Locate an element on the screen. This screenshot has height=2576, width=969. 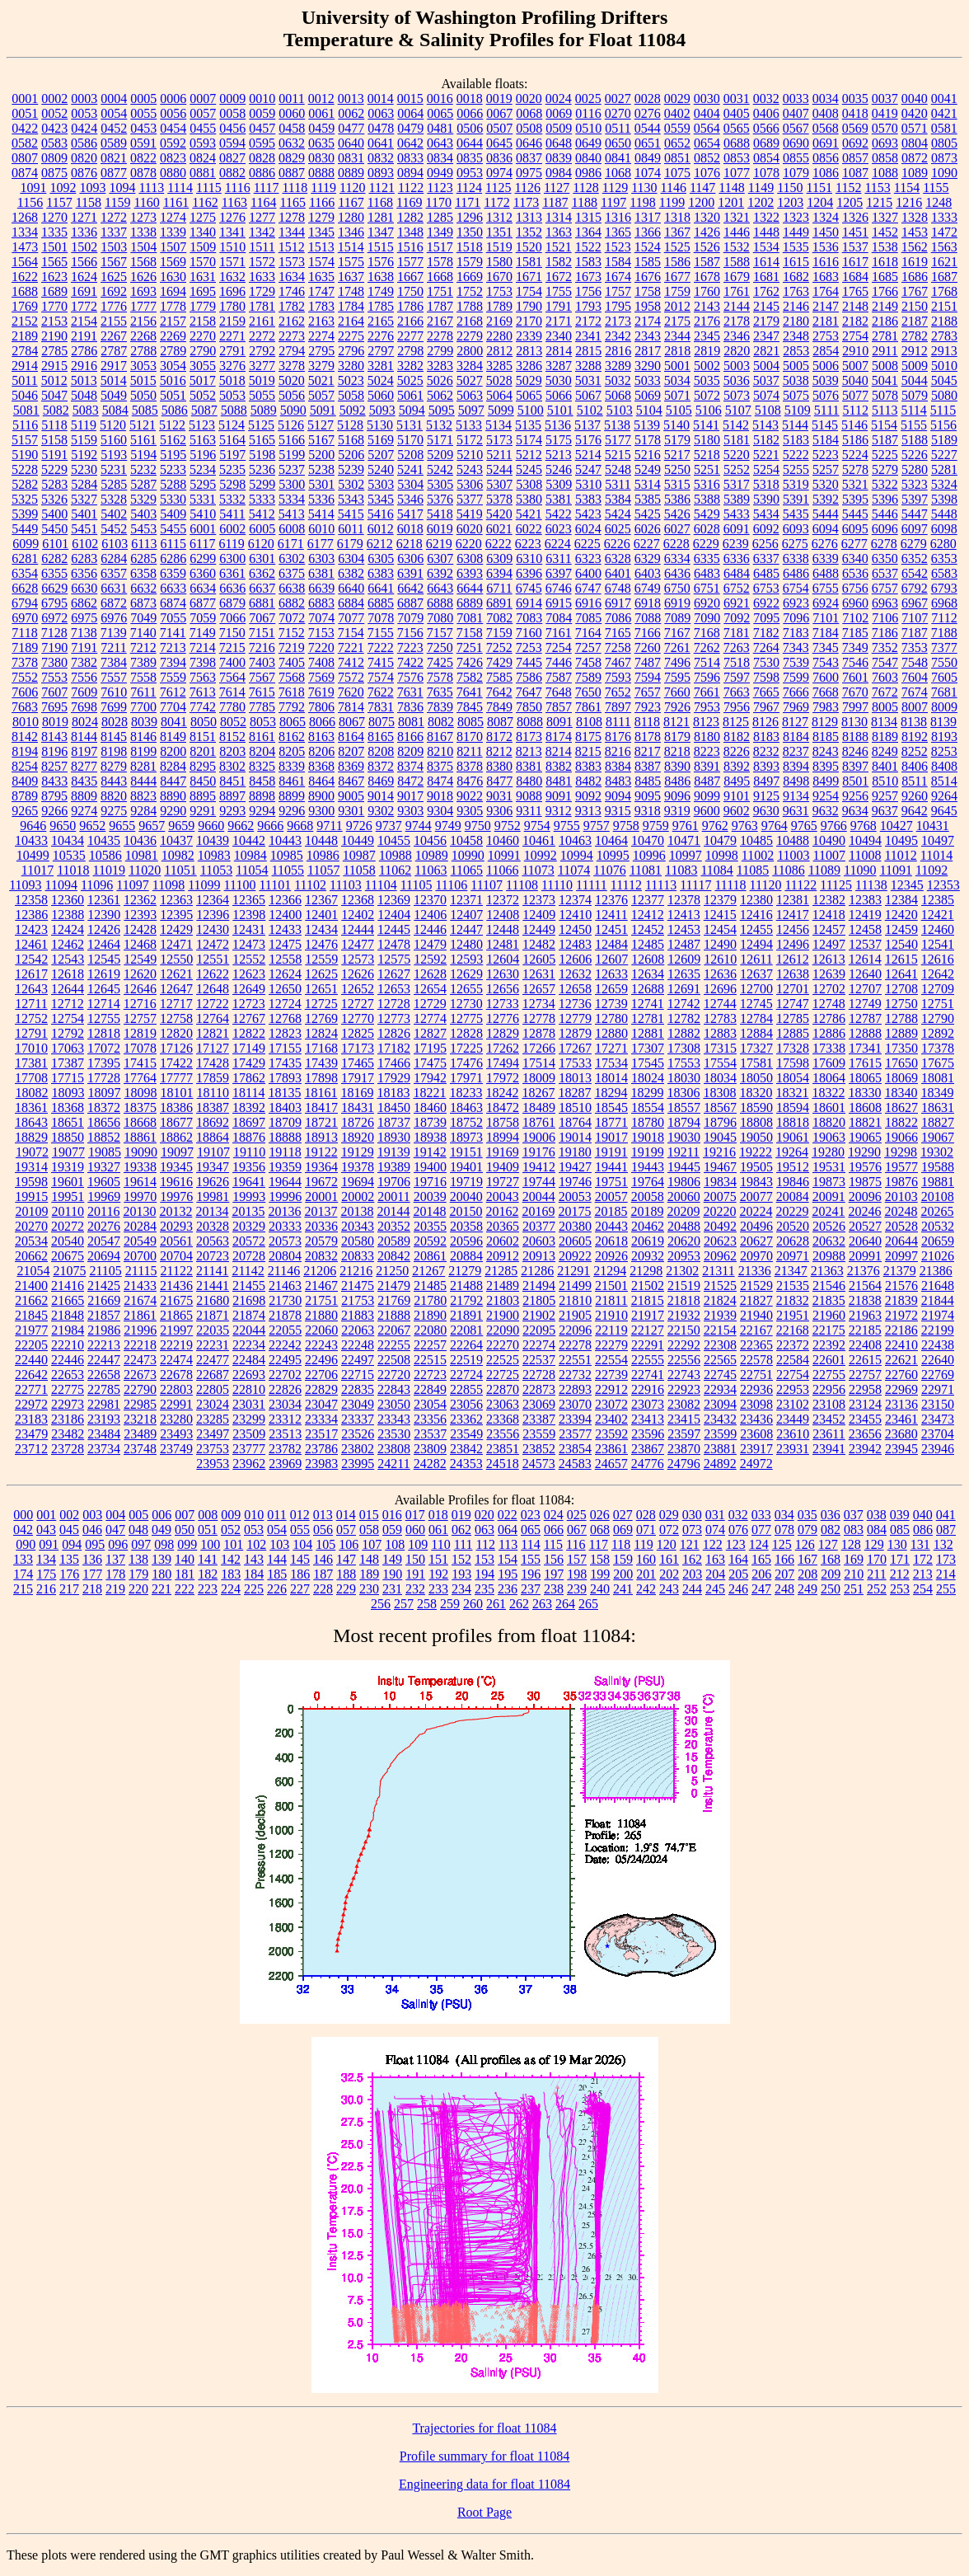
8495 is located at coordinates (736, 781).